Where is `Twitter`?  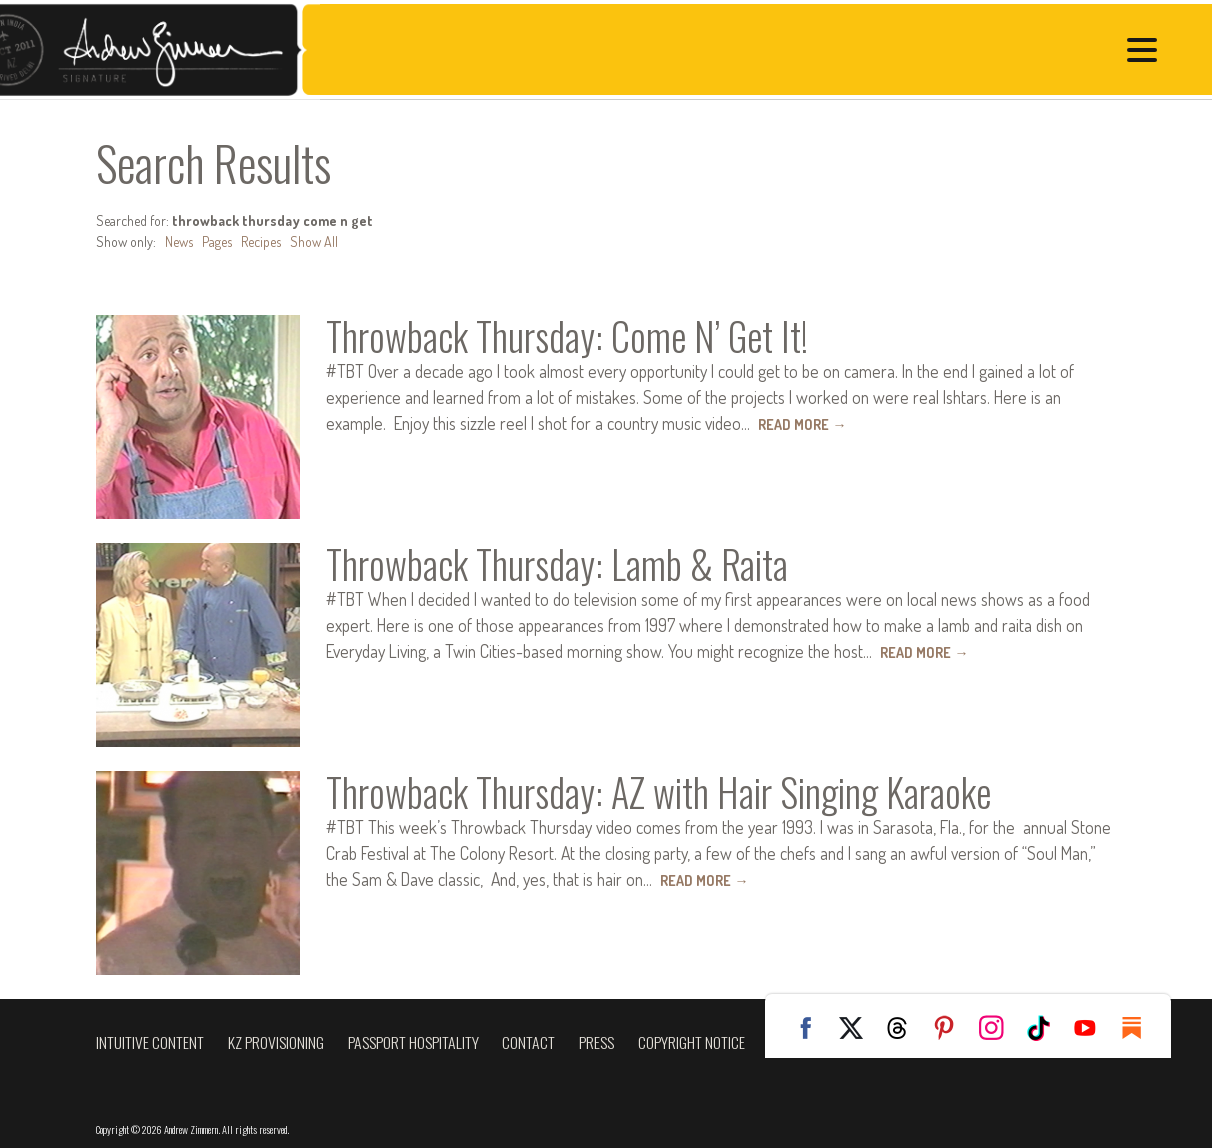
Twitter is located at coordinates (858, 1028).